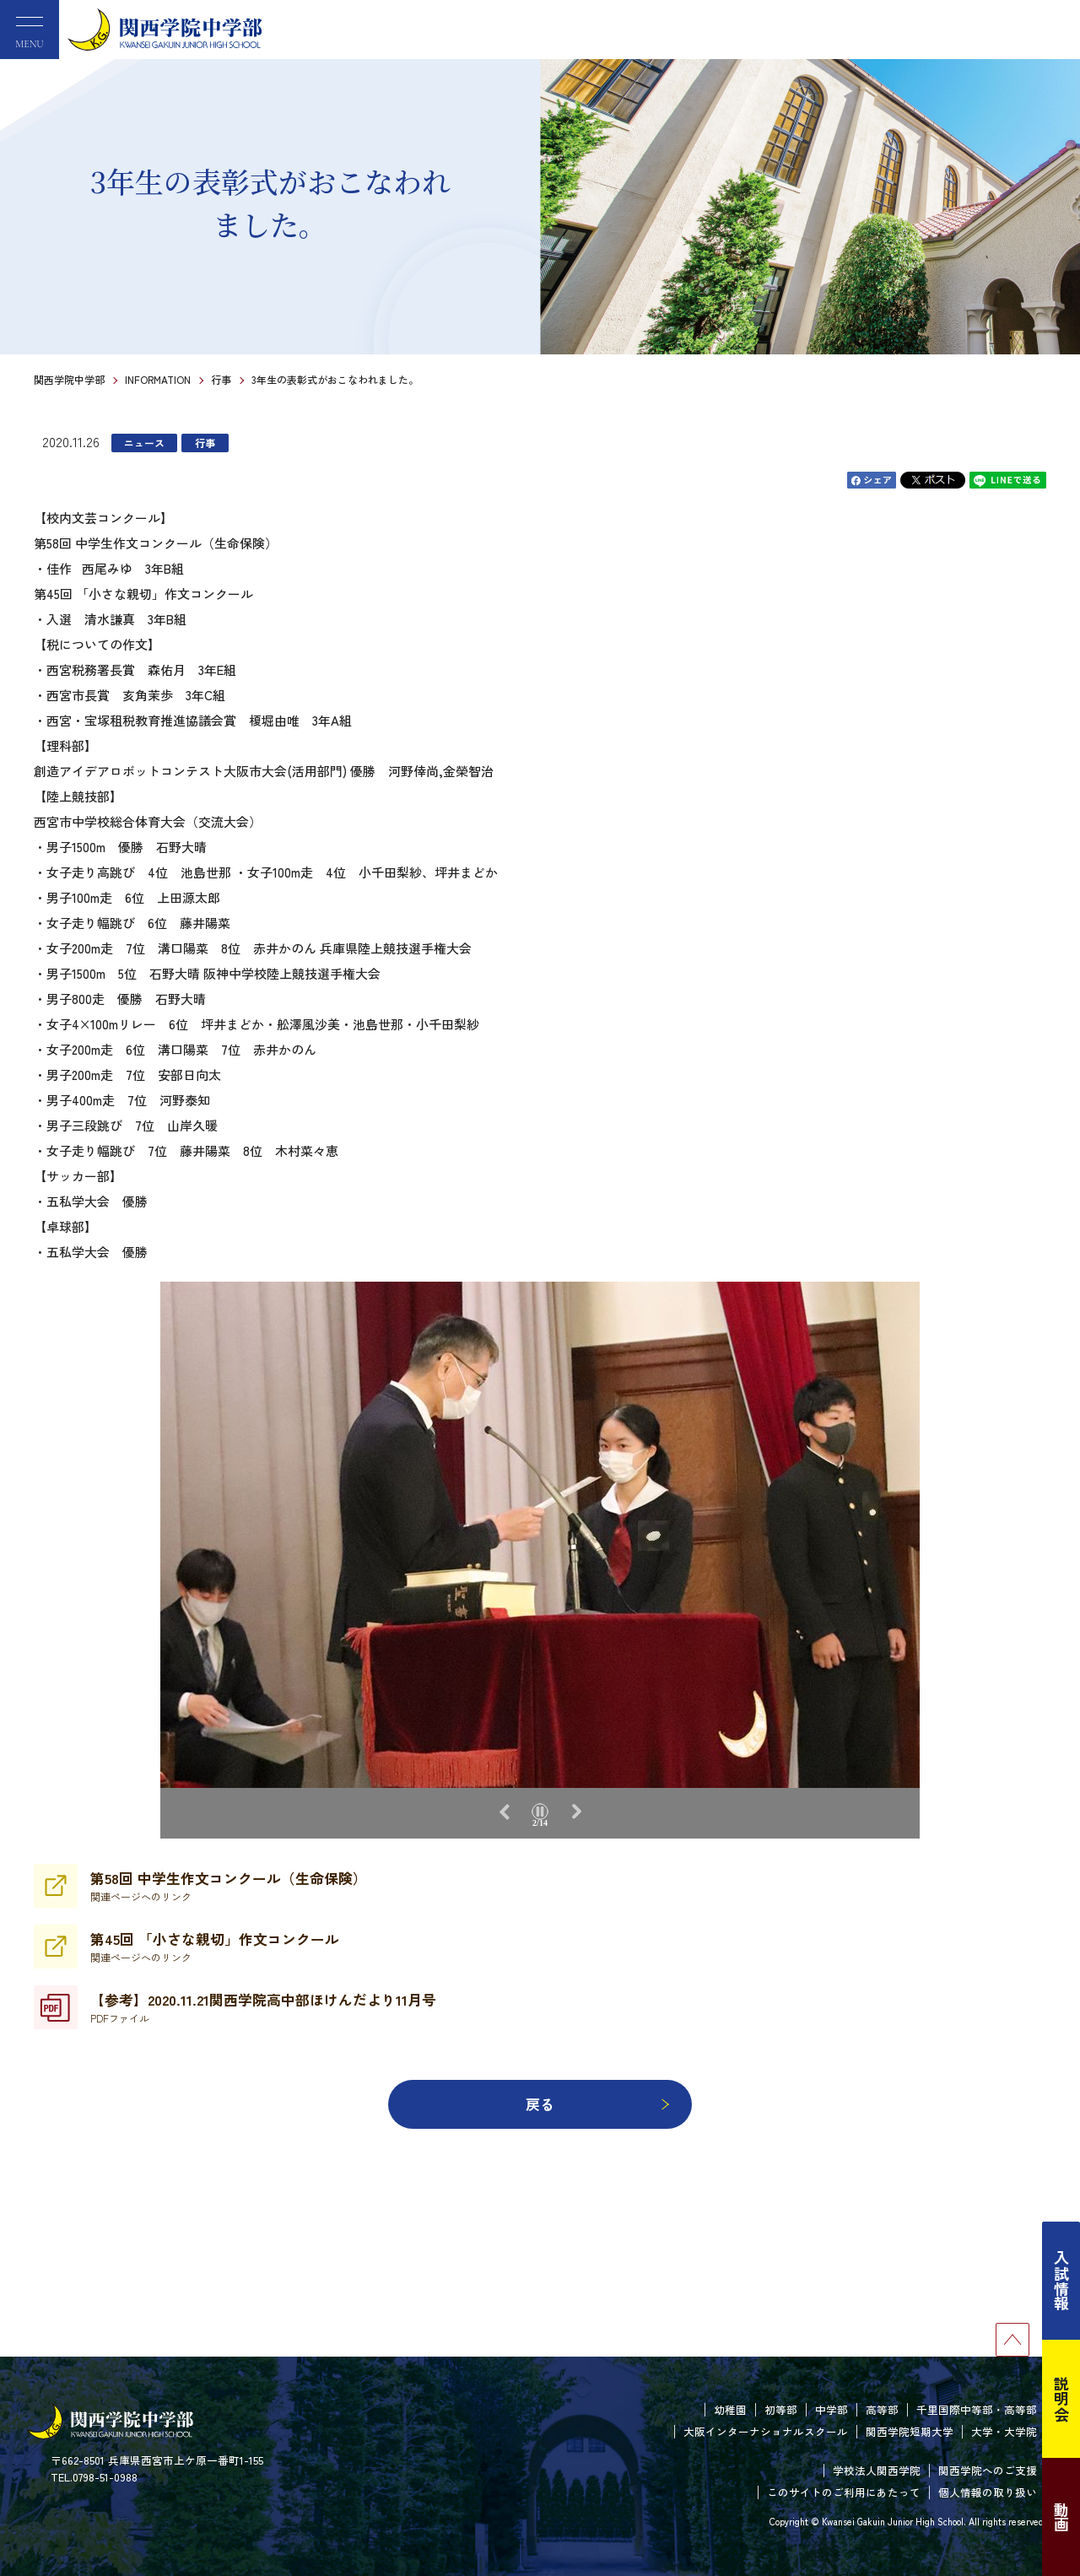 This screenshot has width=1080, height=2576. What do you see at coordinates (987, 2492) in the screenshot?
I see `個人情報の取り扱い` at bounding box center [987, 2492].